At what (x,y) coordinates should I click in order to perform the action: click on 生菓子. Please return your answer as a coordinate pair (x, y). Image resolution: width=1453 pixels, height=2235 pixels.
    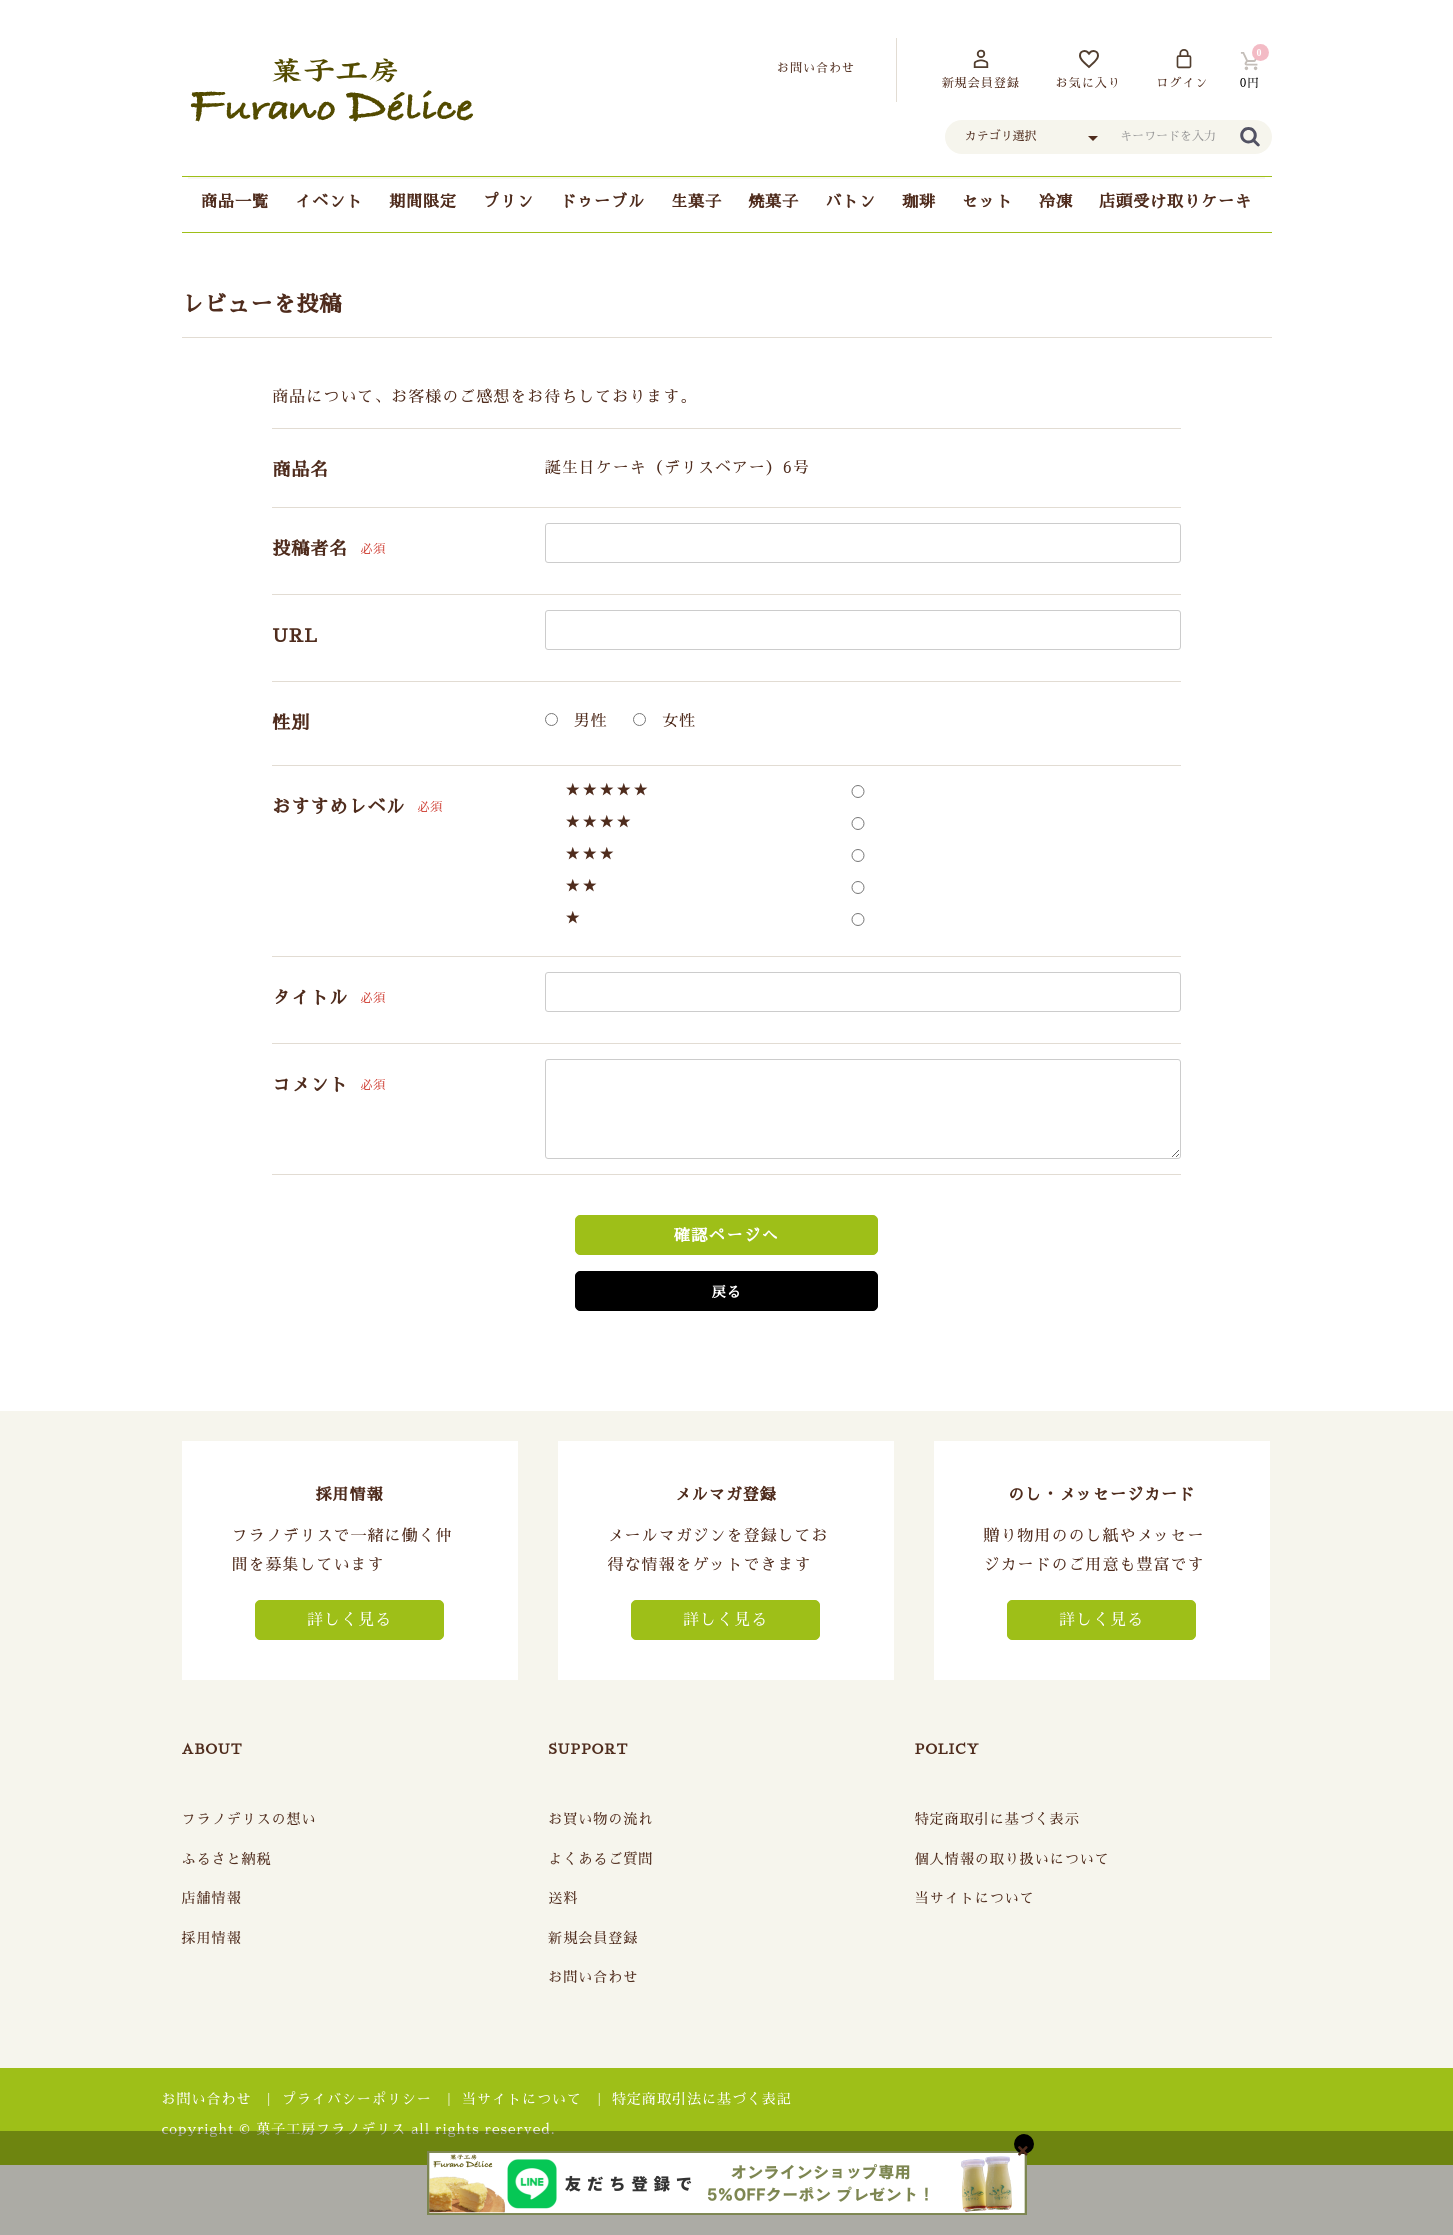
    Looking at the image, I should click on (696, 202).